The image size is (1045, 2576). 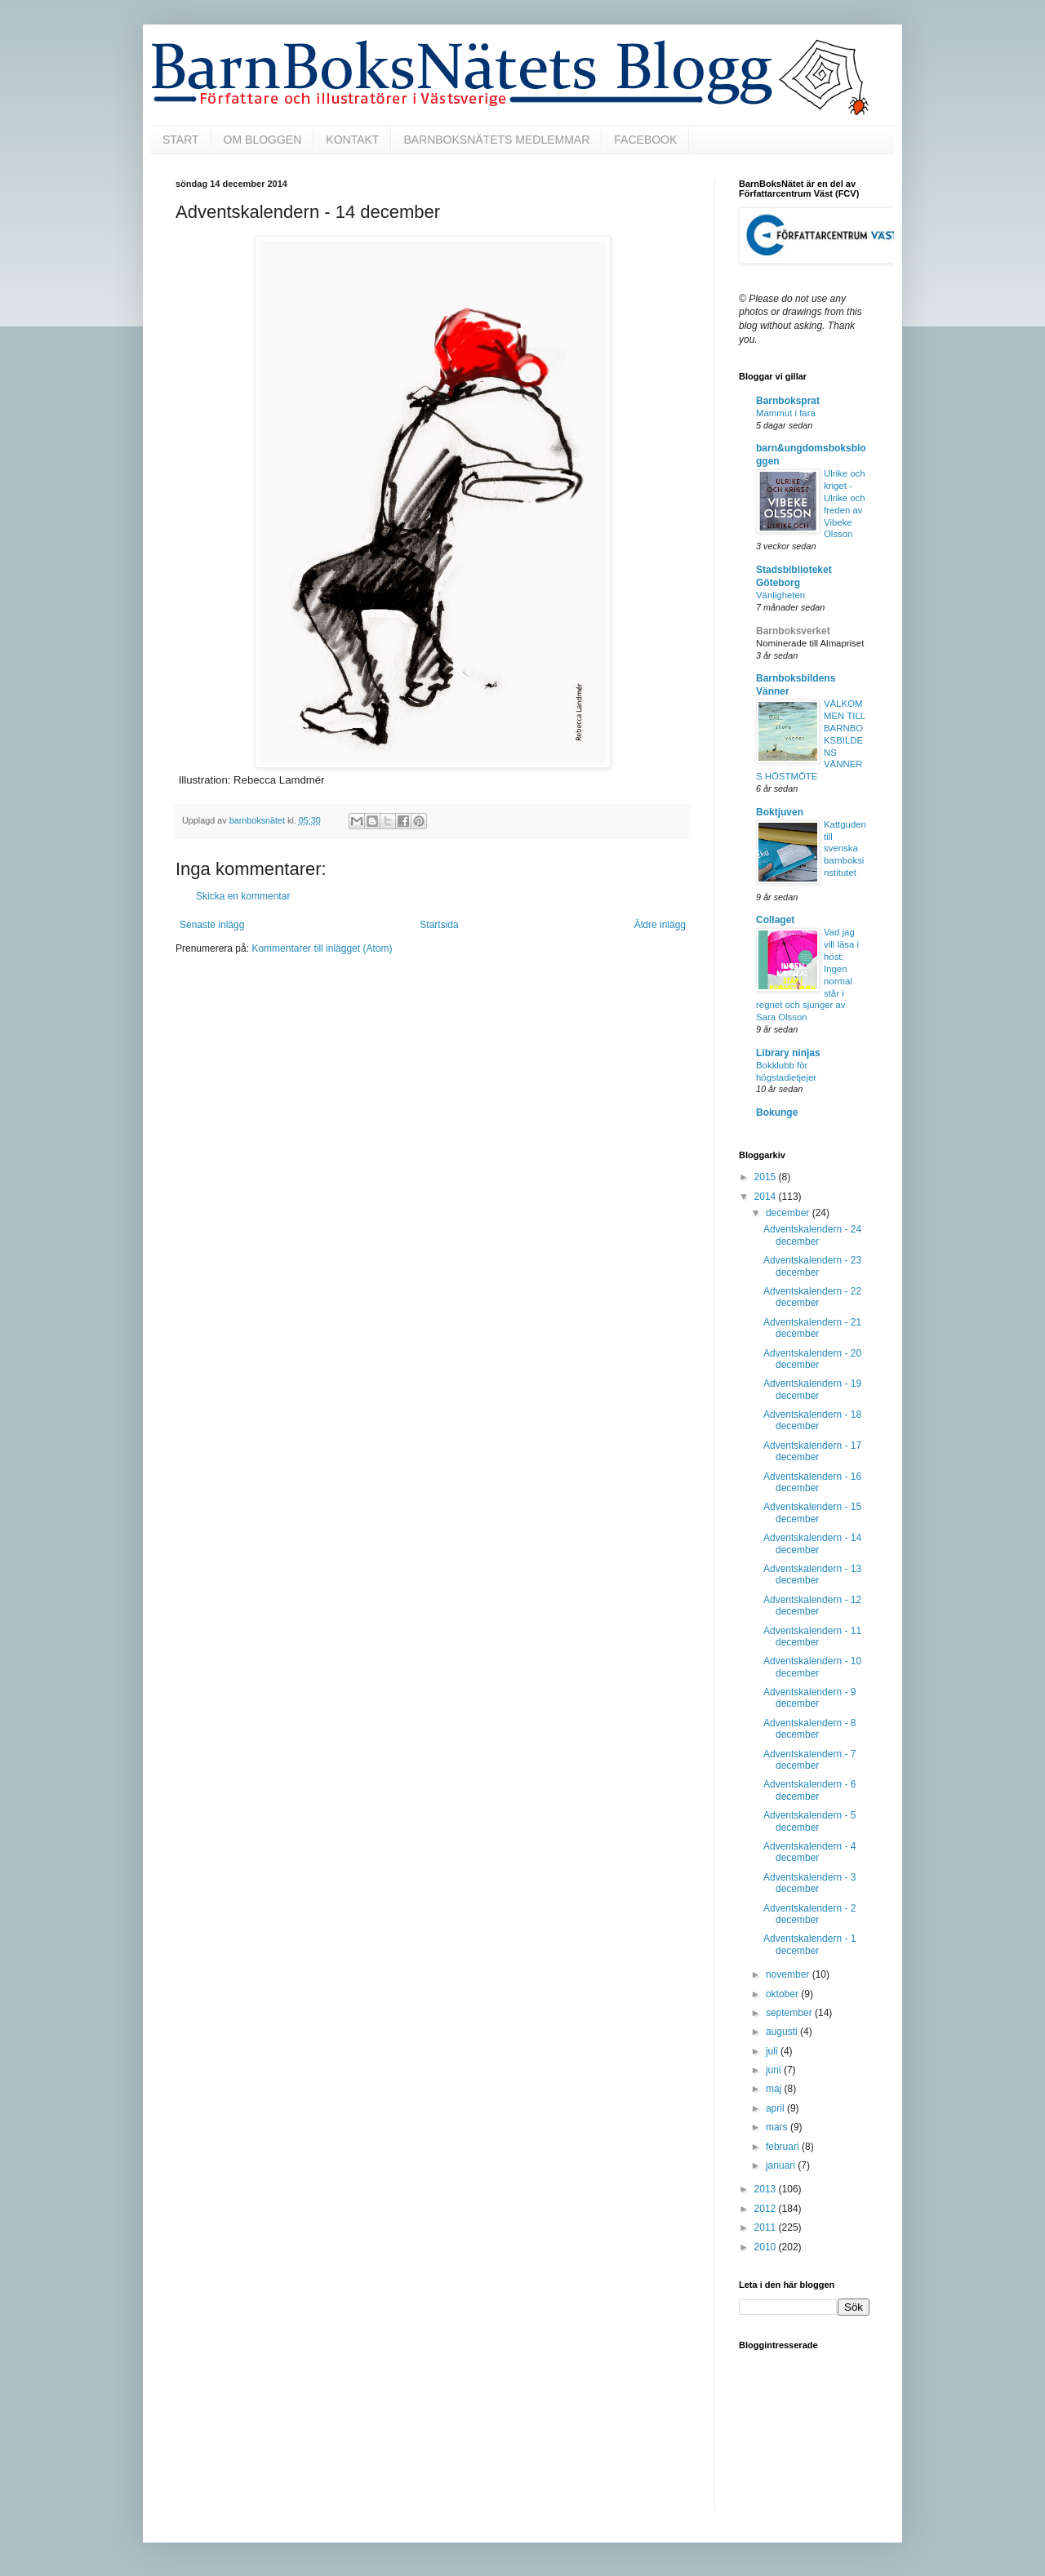 What do you see at coordinates (778, 2127) in the screenshot?
I see `mars` at bounding box center [778, 2127].